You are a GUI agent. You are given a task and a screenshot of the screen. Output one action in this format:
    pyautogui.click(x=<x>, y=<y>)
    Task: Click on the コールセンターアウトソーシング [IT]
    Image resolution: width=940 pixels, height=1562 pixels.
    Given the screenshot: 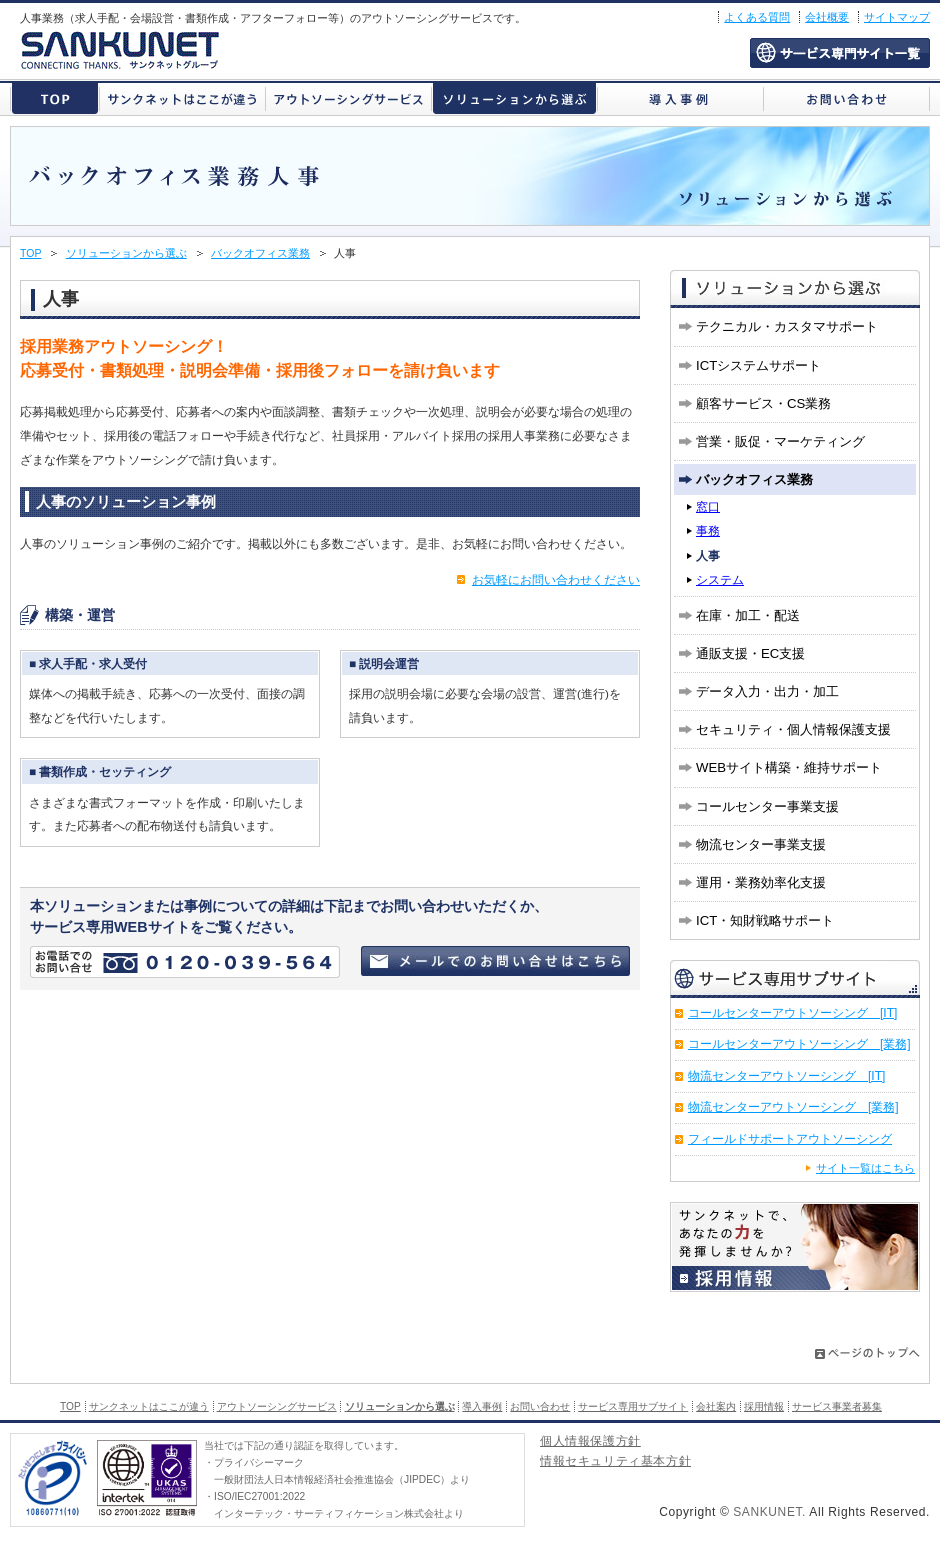 What is the action you would take?
    pyautogui.click(x=792, y=1013)
    